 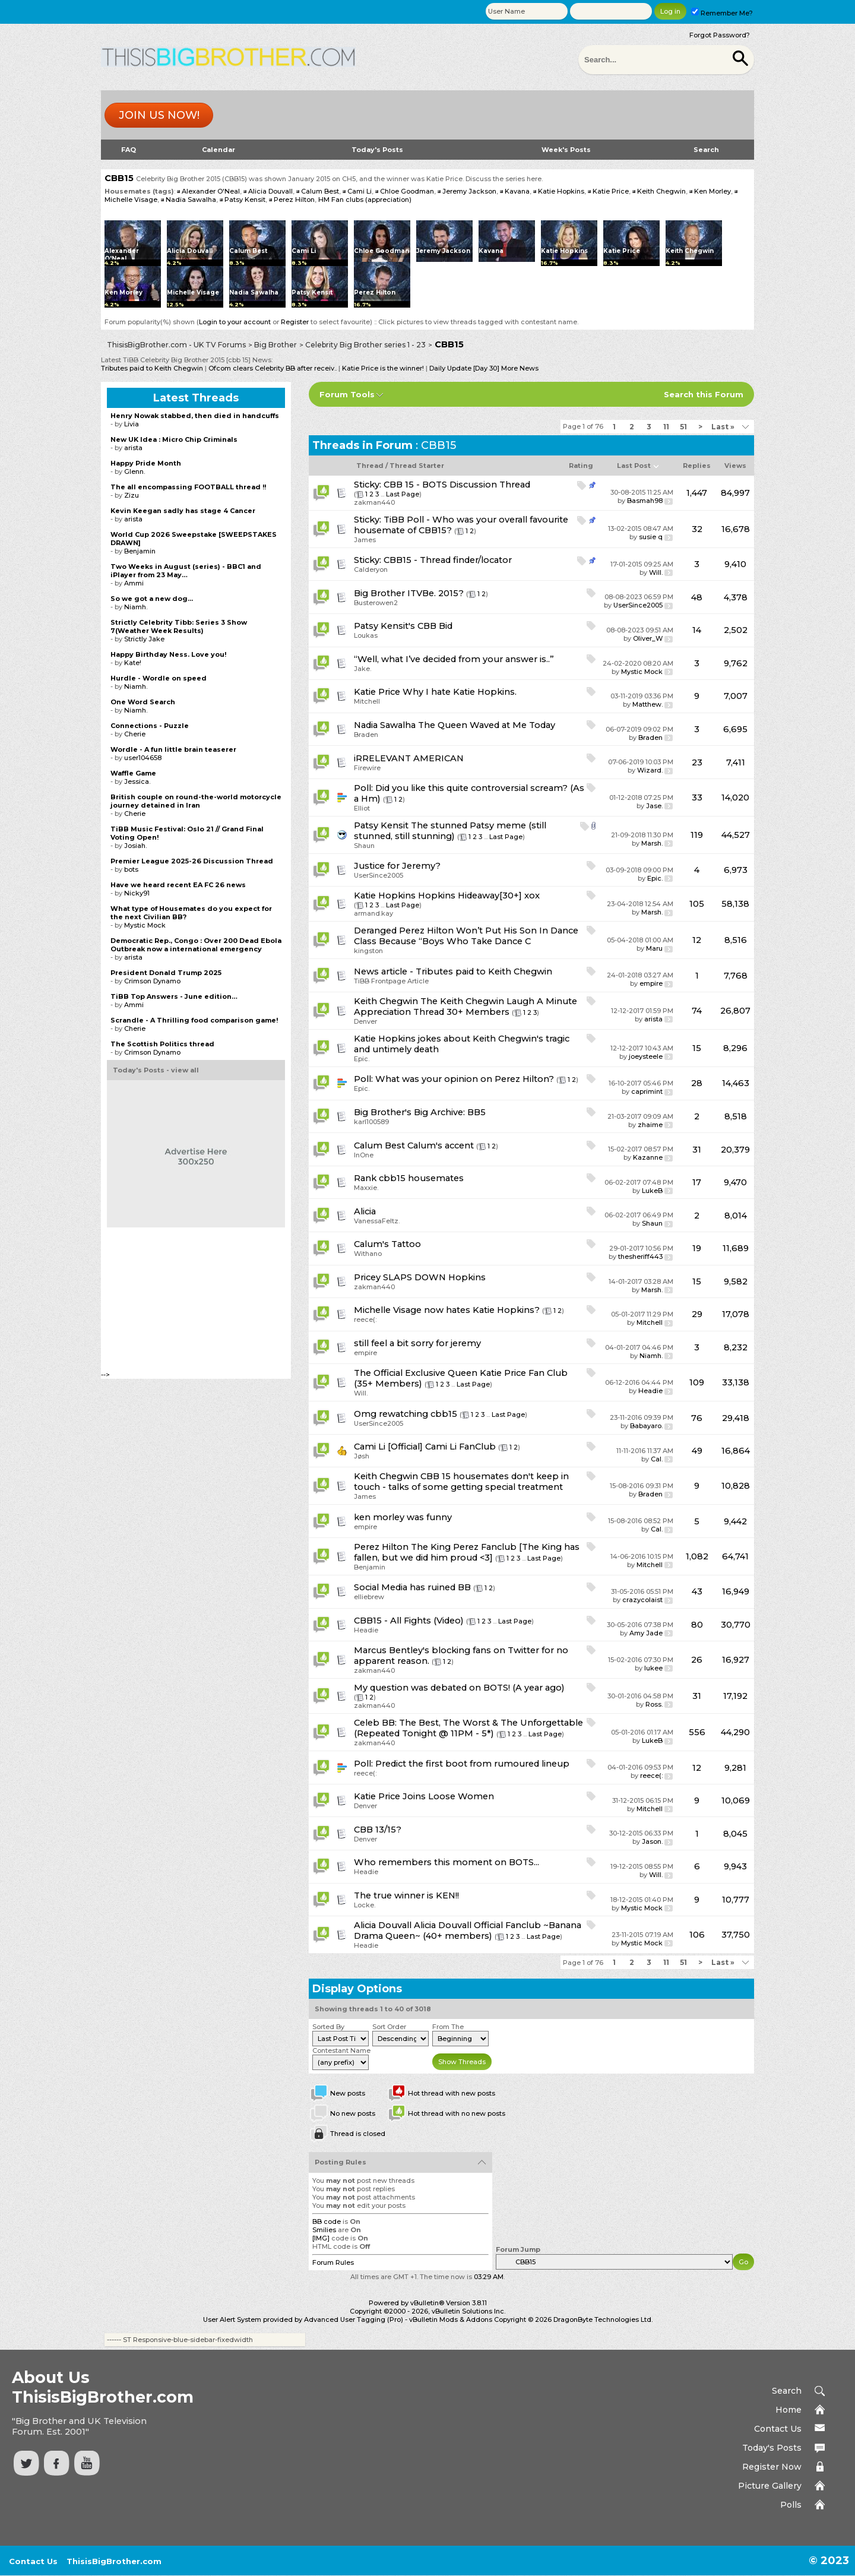 I want to click on karl100589, so click(x=371, y=1122).